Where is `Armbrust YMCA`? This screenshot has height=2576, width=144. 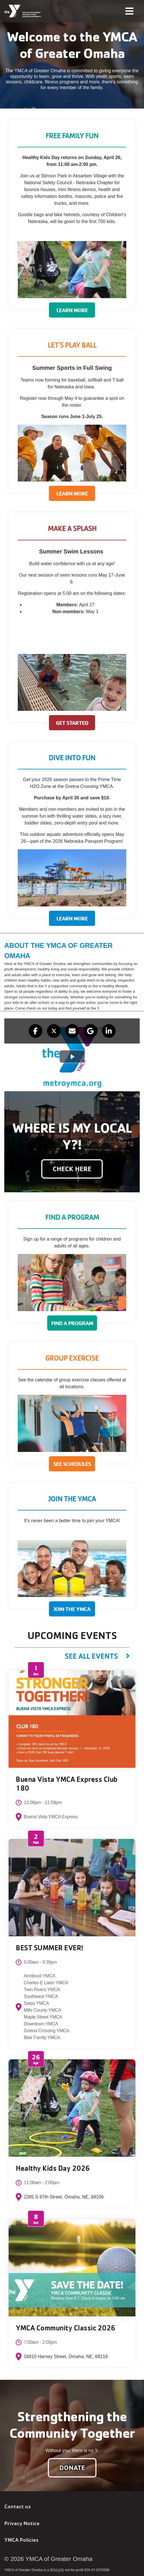
Armbrust YMCA is located at coordinates (39, 1975).